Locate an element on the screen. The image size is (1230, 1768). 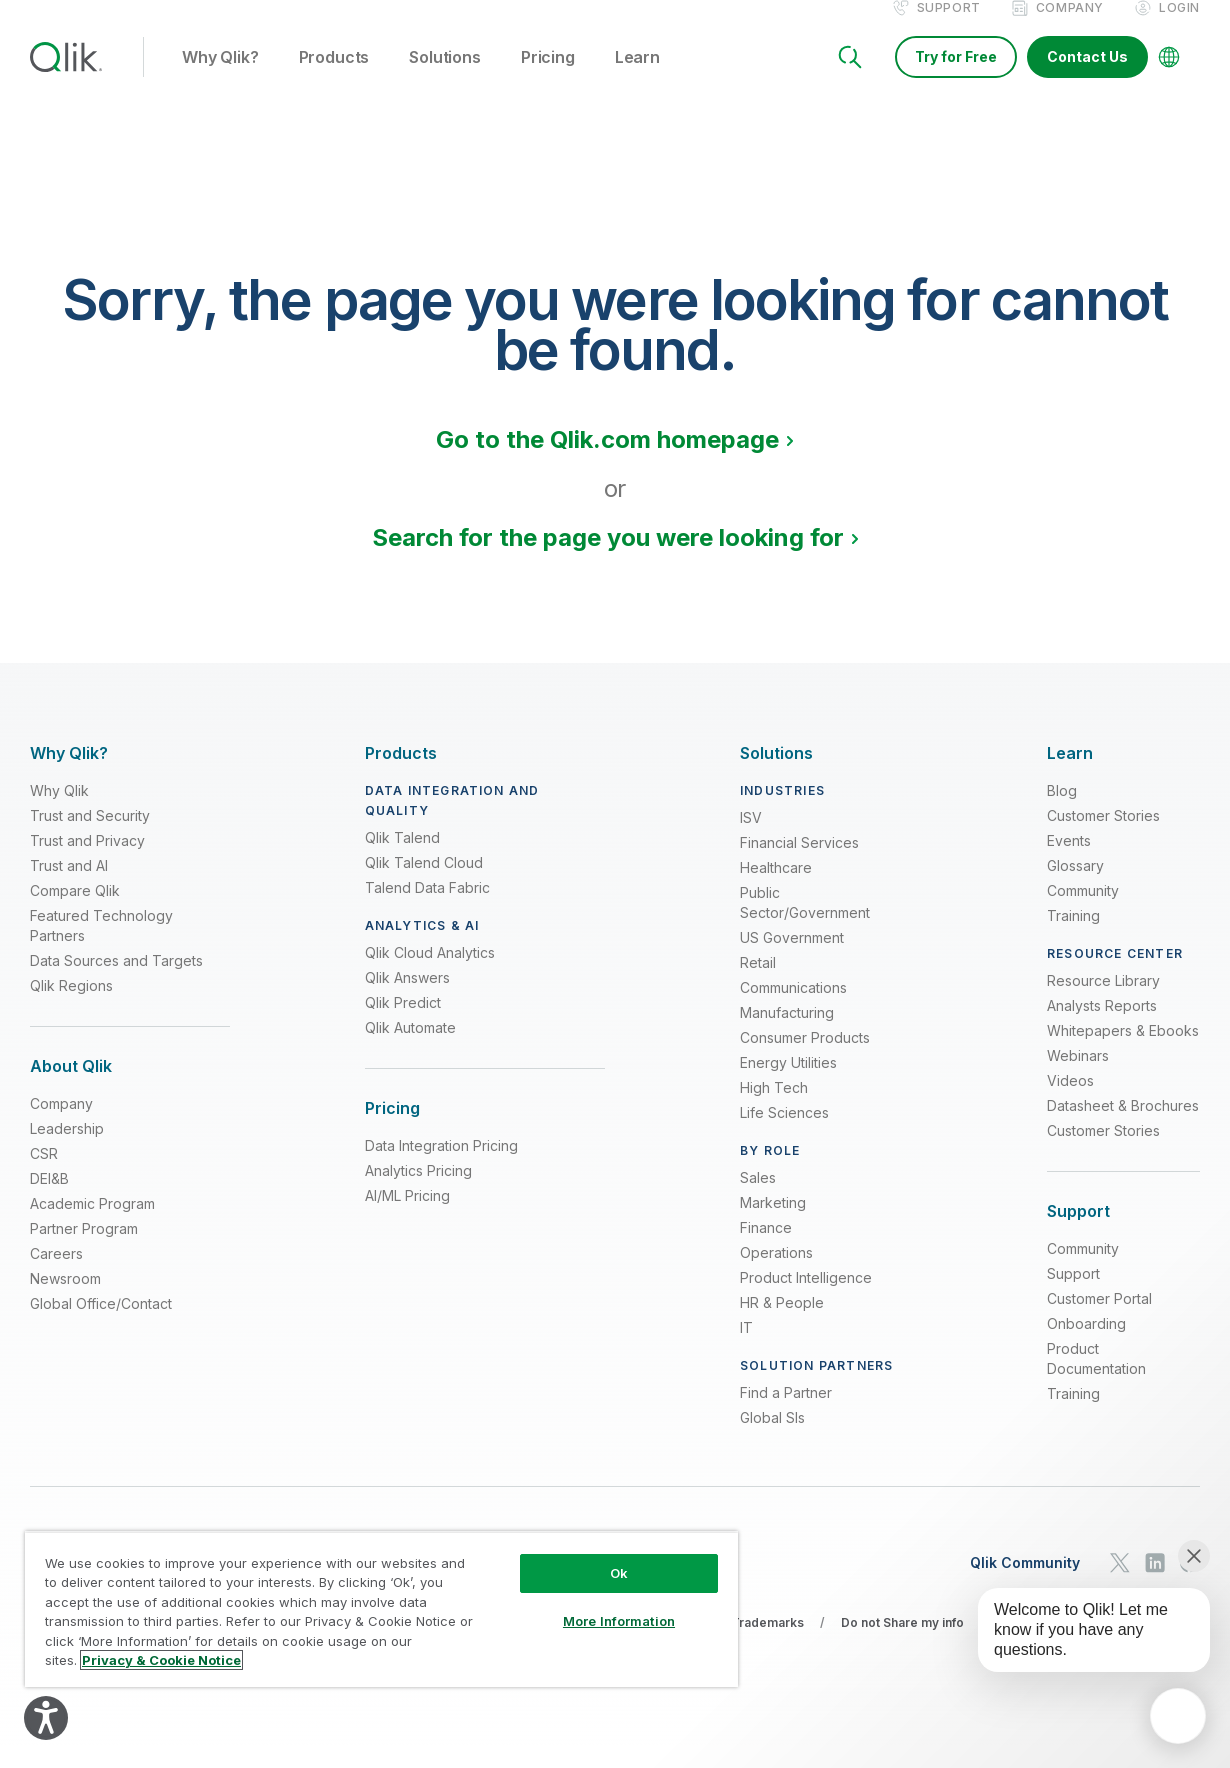
Newsroom is located at coordinates (65, 1299).